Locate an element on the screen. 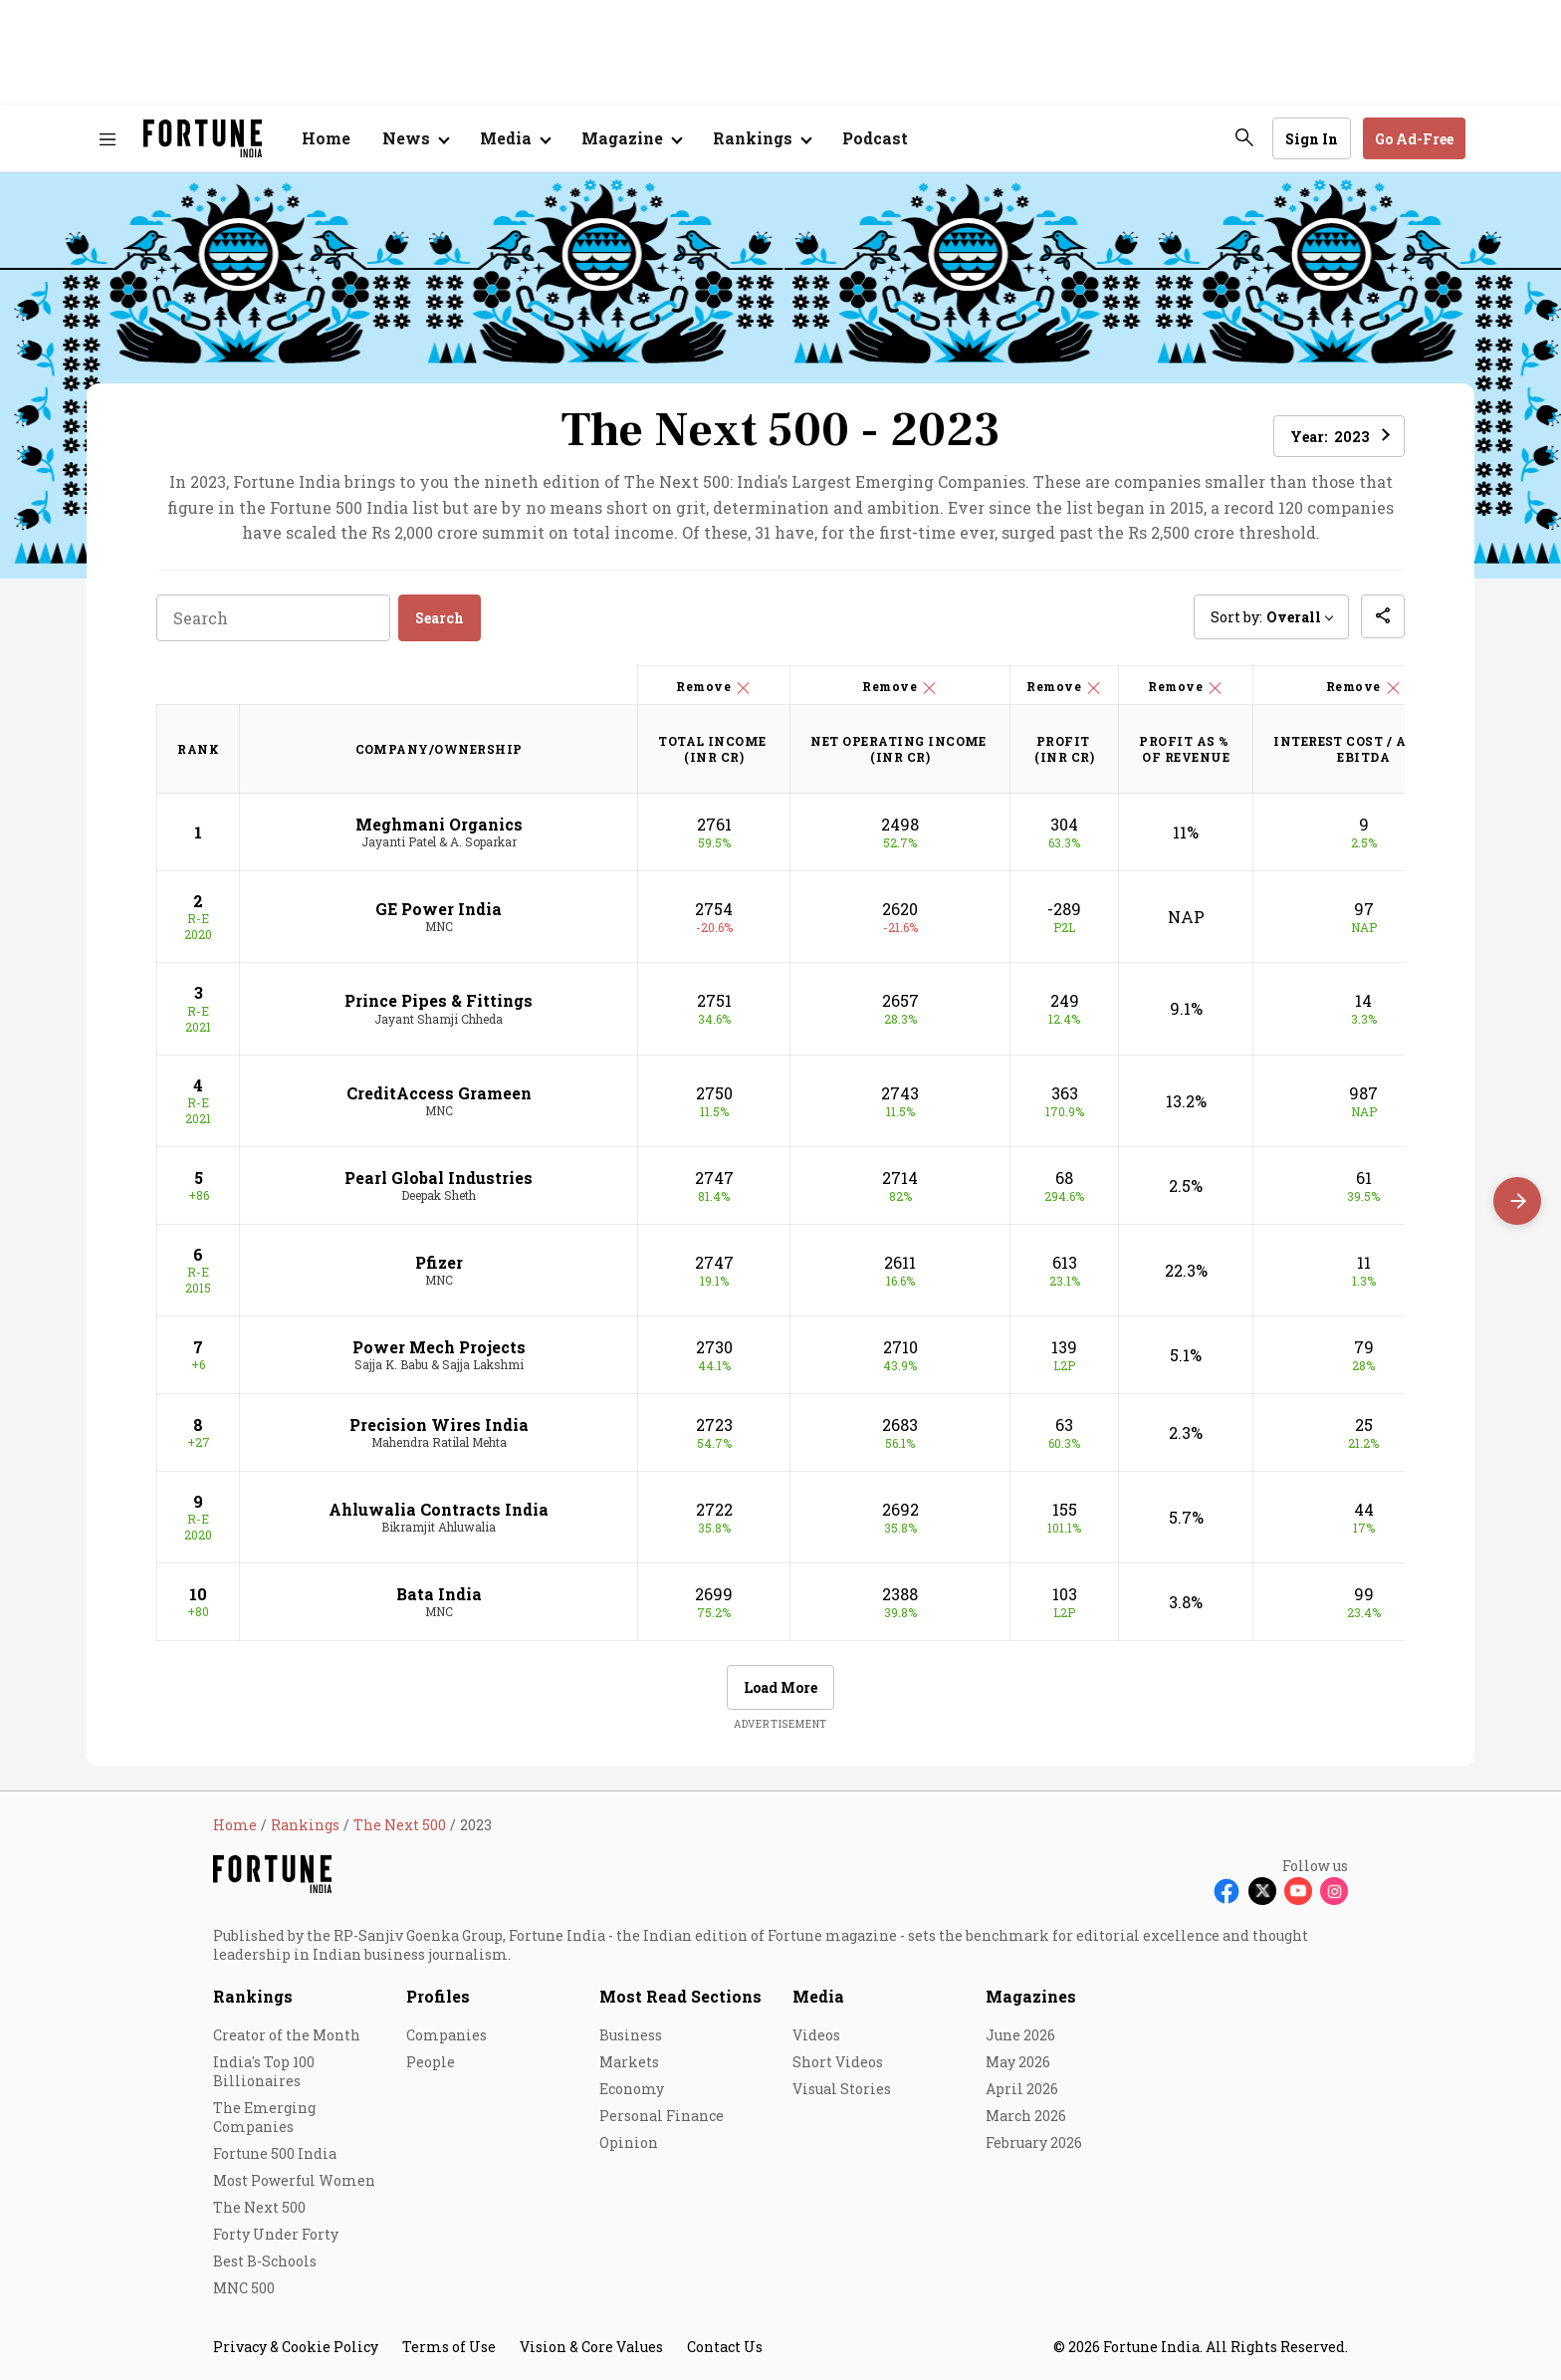  GE Power India is located at coordinates (438, 908).